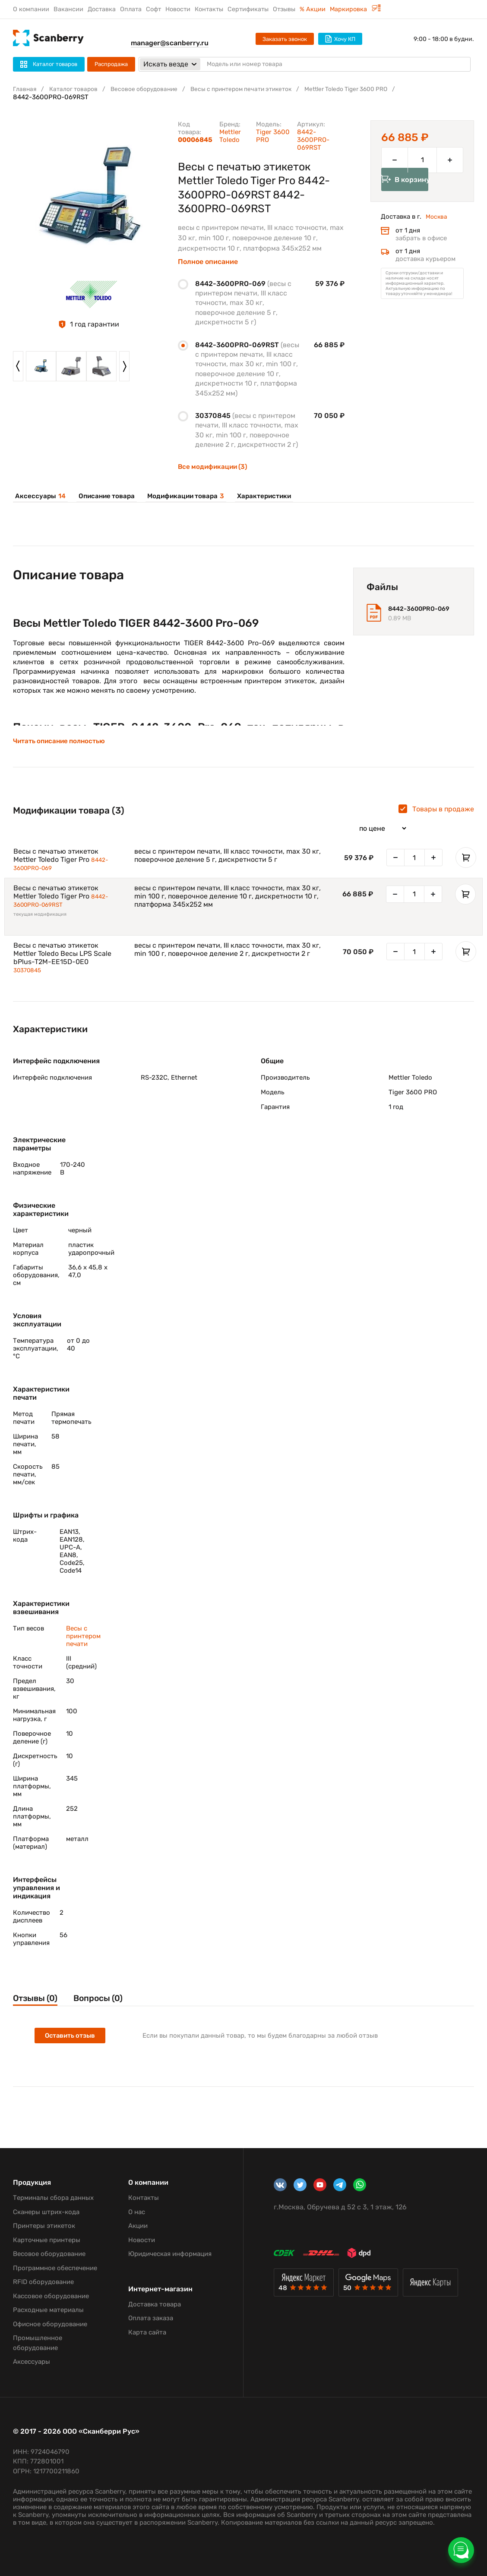  I want to click on Весы с принтером печати, so click(83, 1643).